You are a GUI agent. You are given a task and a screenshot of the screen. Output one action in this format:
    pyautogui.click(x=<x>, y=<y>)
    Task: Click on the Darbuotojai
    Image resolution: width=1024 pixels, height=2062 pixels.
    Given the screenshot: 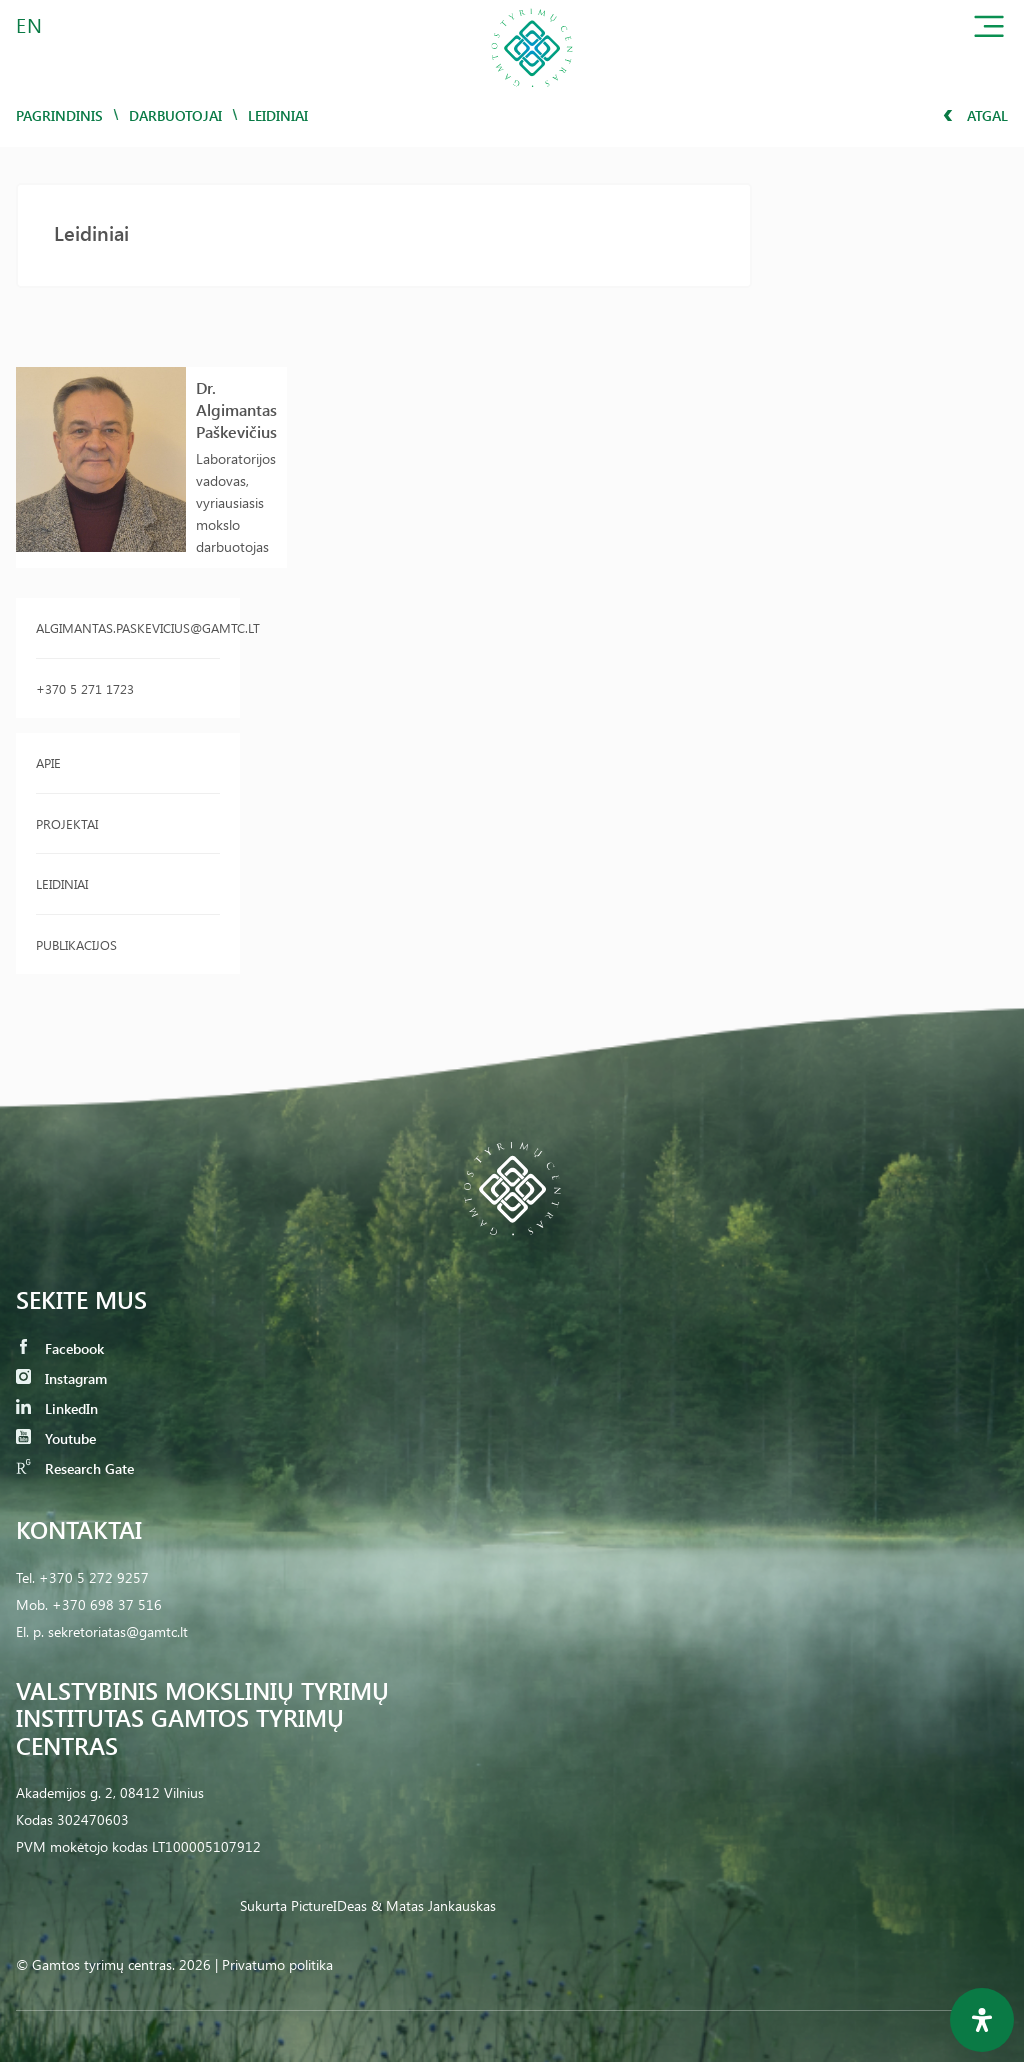 What is the action you would take?
    pyautogui.click(x=175, y=115)
    